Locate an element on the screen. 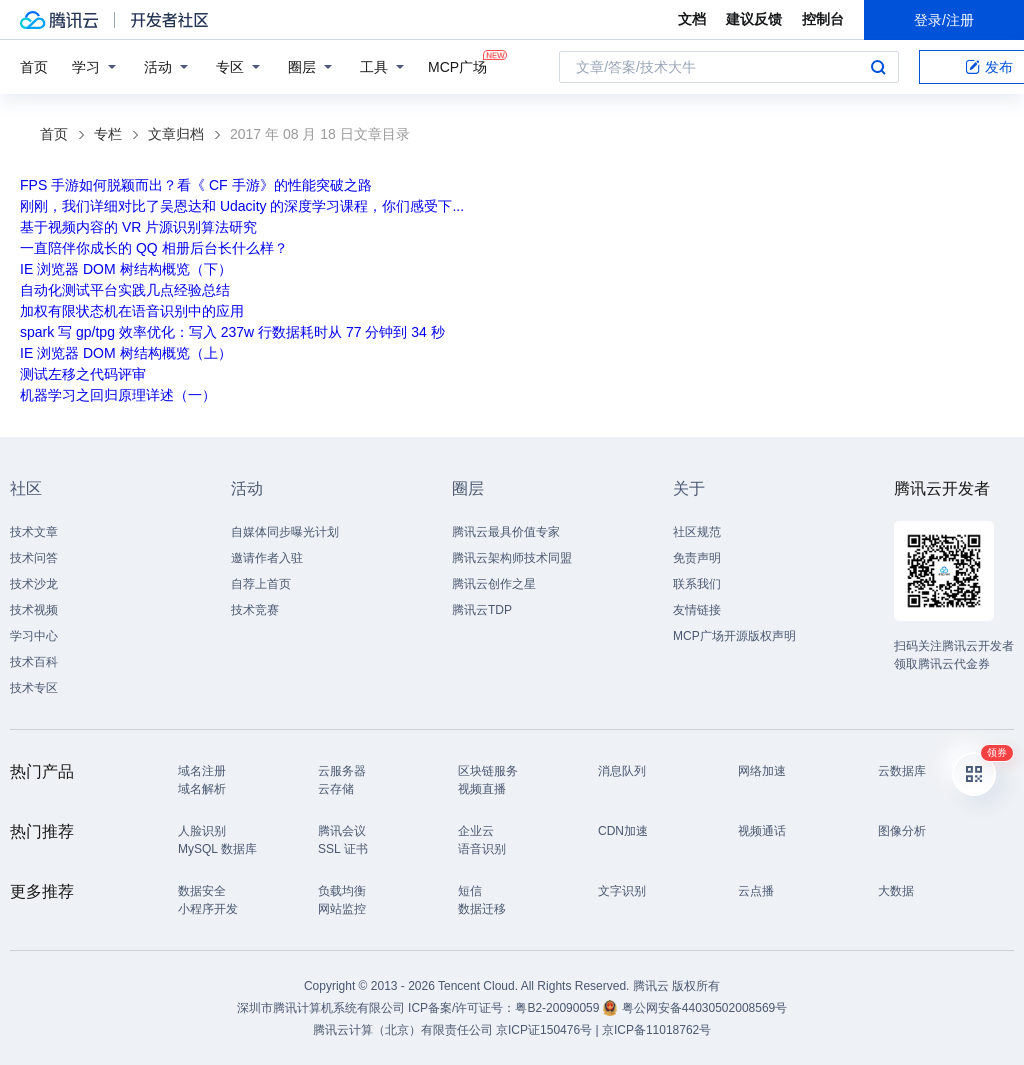  技术百科 is located at coordinates (34, 662).